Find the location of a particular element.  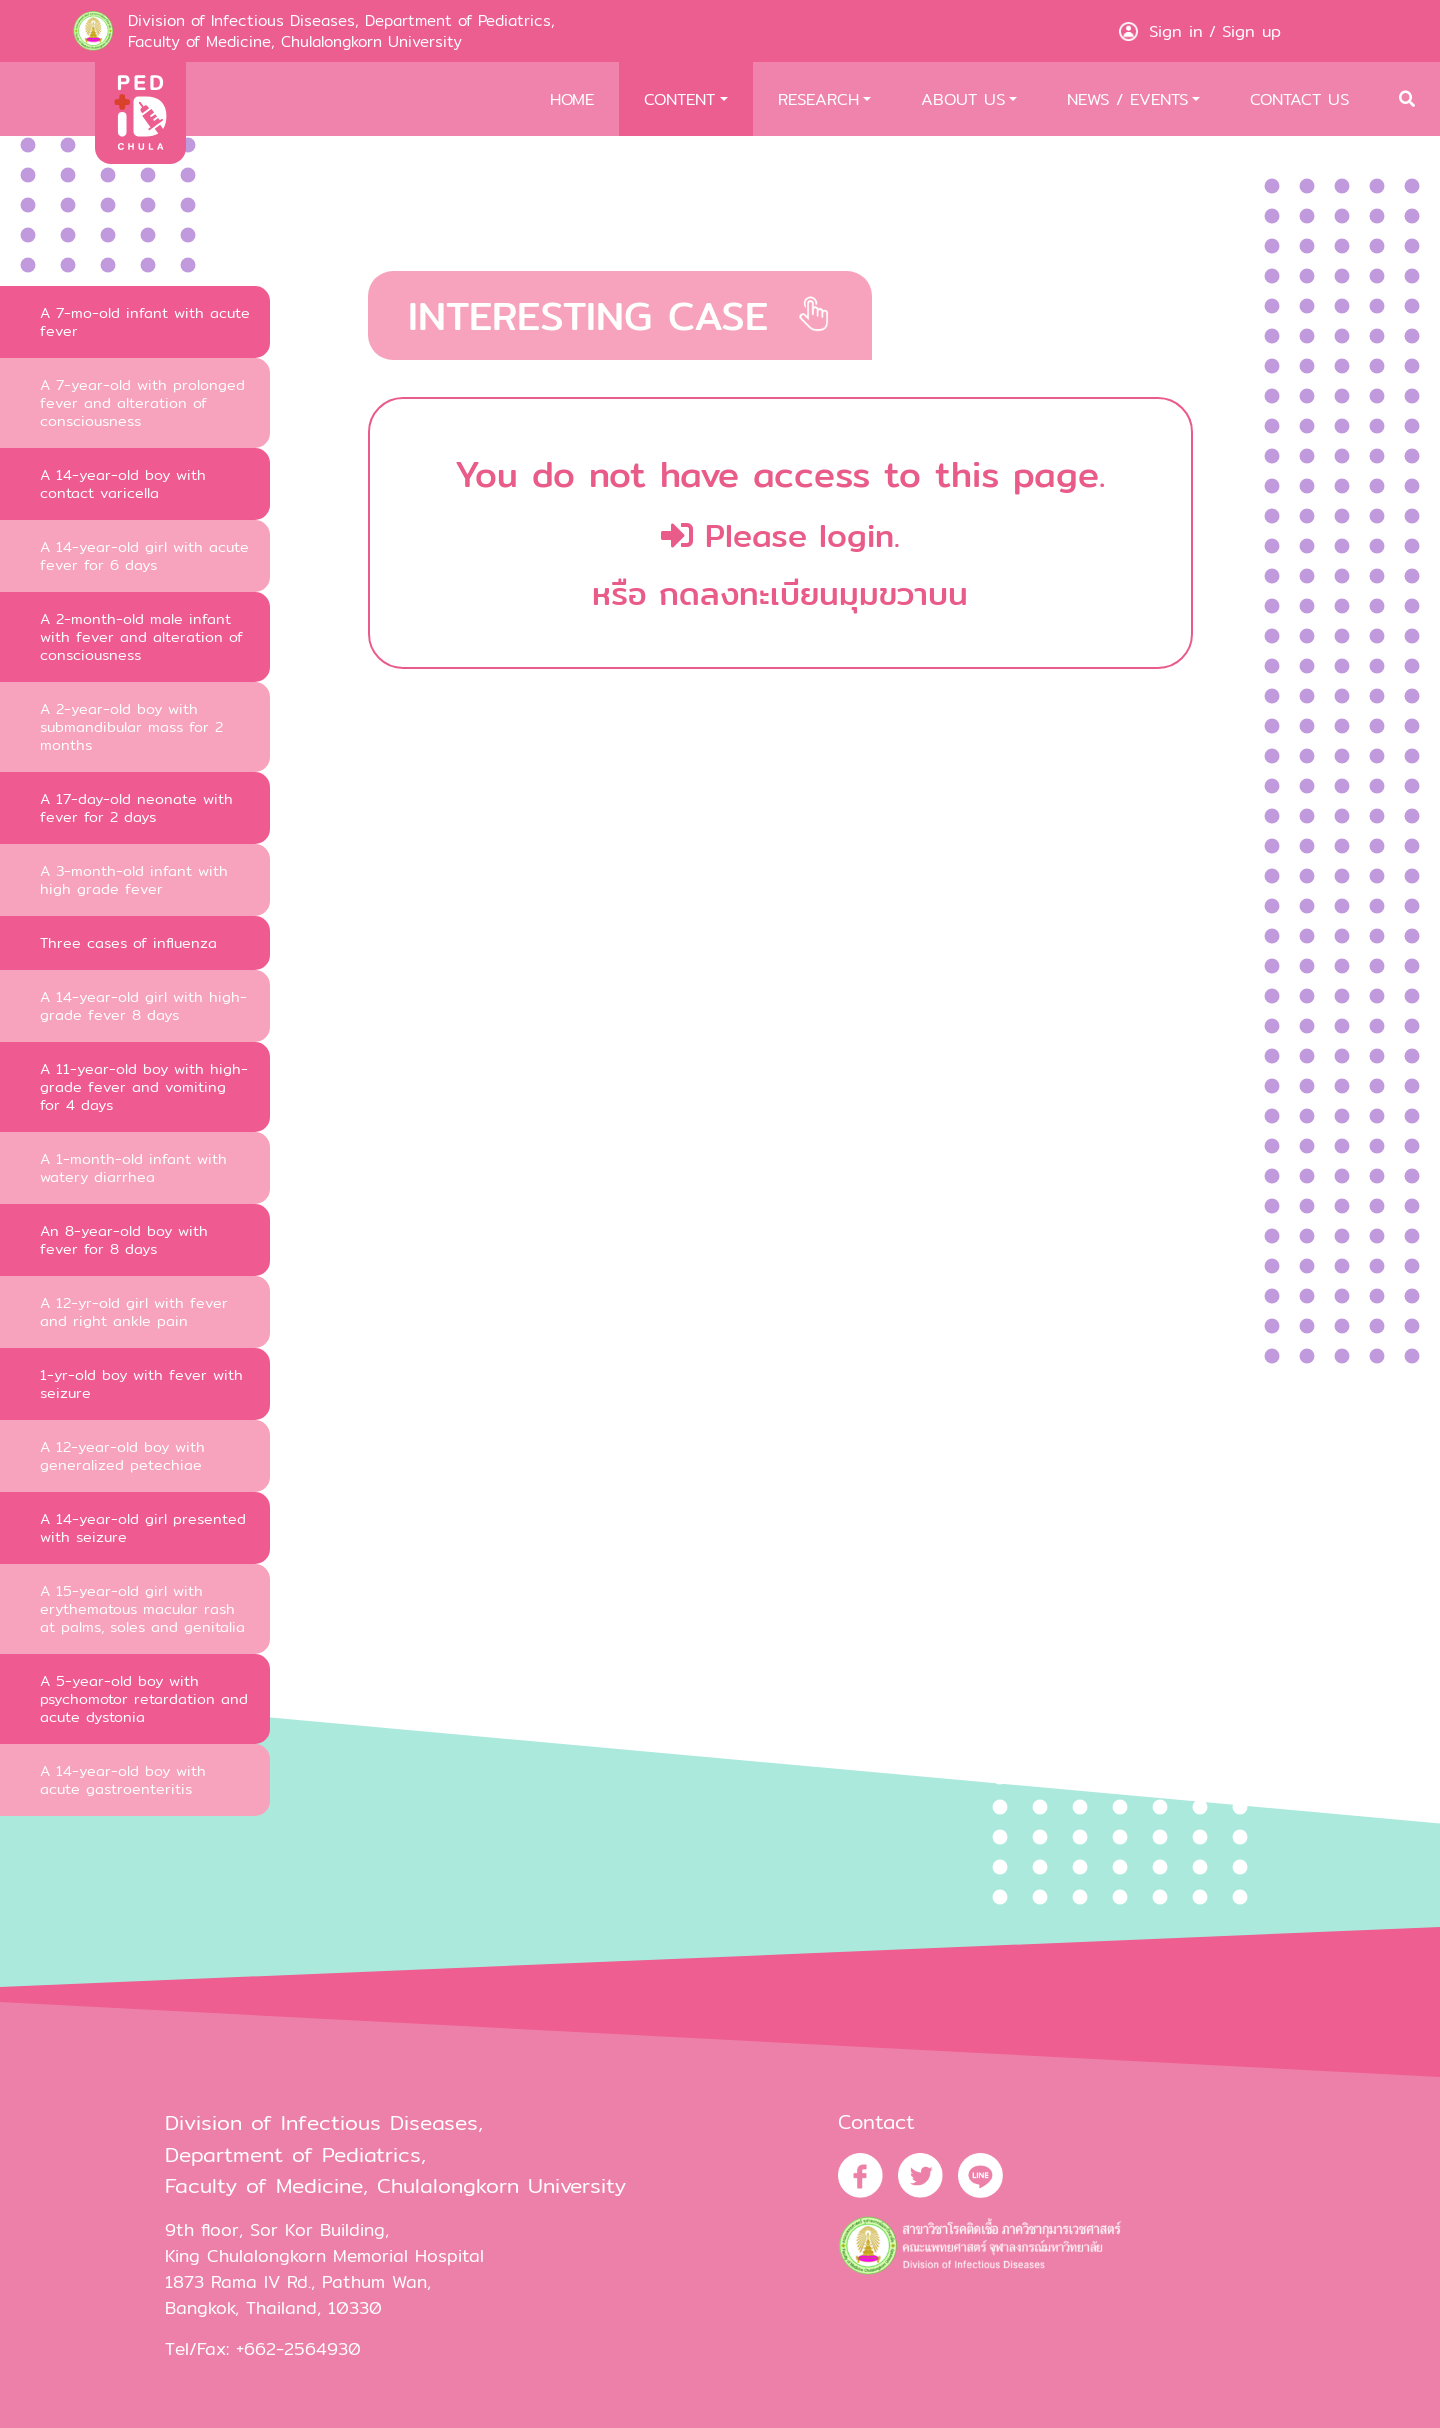

A 15-year-old girl with erythematous macular rash at palms, soles and genitalia is located at coordinates (142, 1608).